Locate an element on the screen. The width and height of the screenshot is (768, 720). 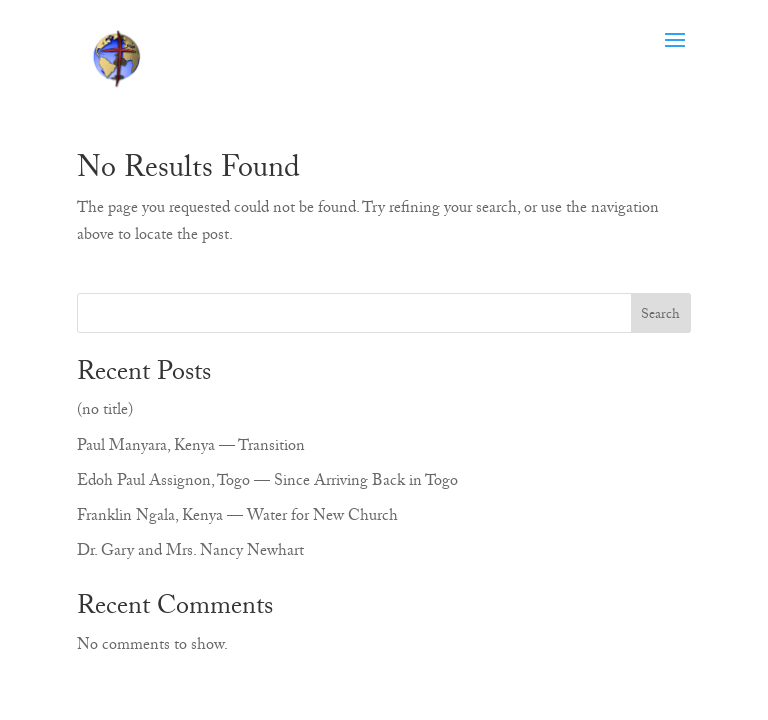
Search is located at coordinates (660, 316).